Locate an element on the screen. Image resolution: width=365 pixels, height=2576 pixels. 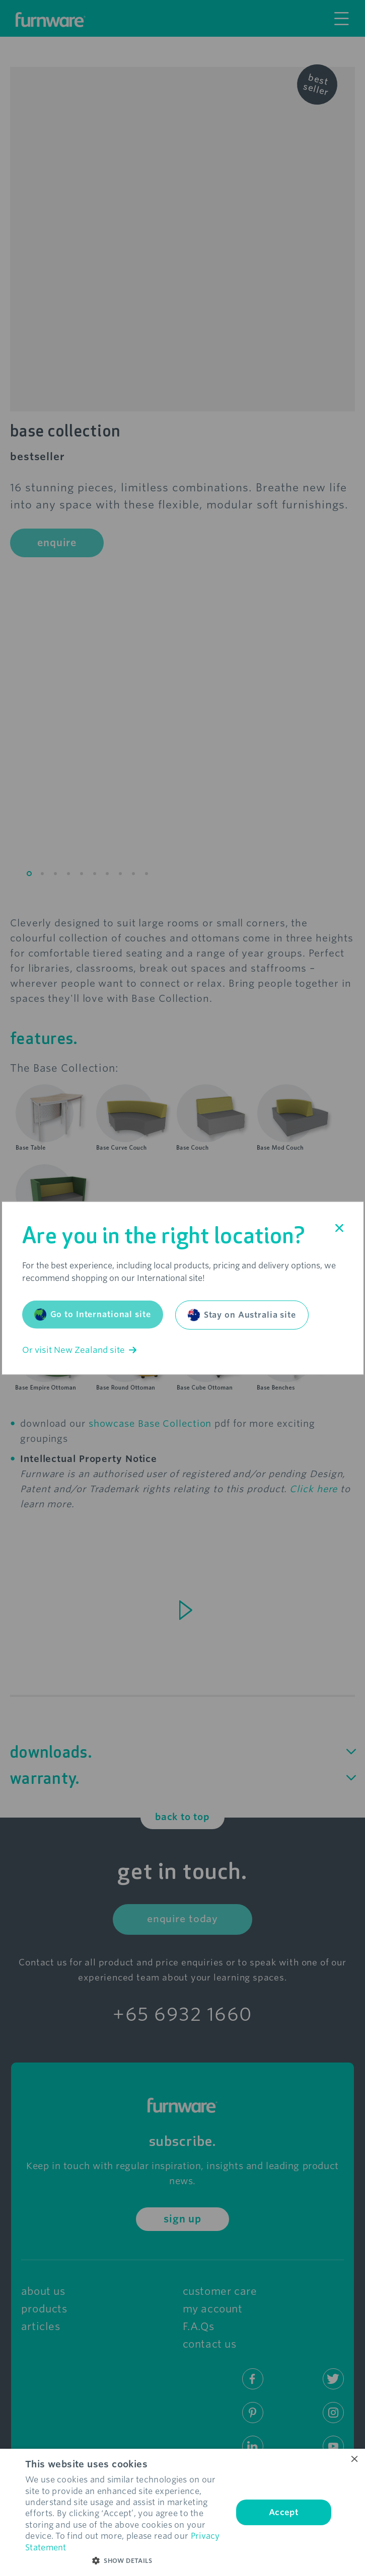
Stay on Australia site is located at coordinates (242, 1315).